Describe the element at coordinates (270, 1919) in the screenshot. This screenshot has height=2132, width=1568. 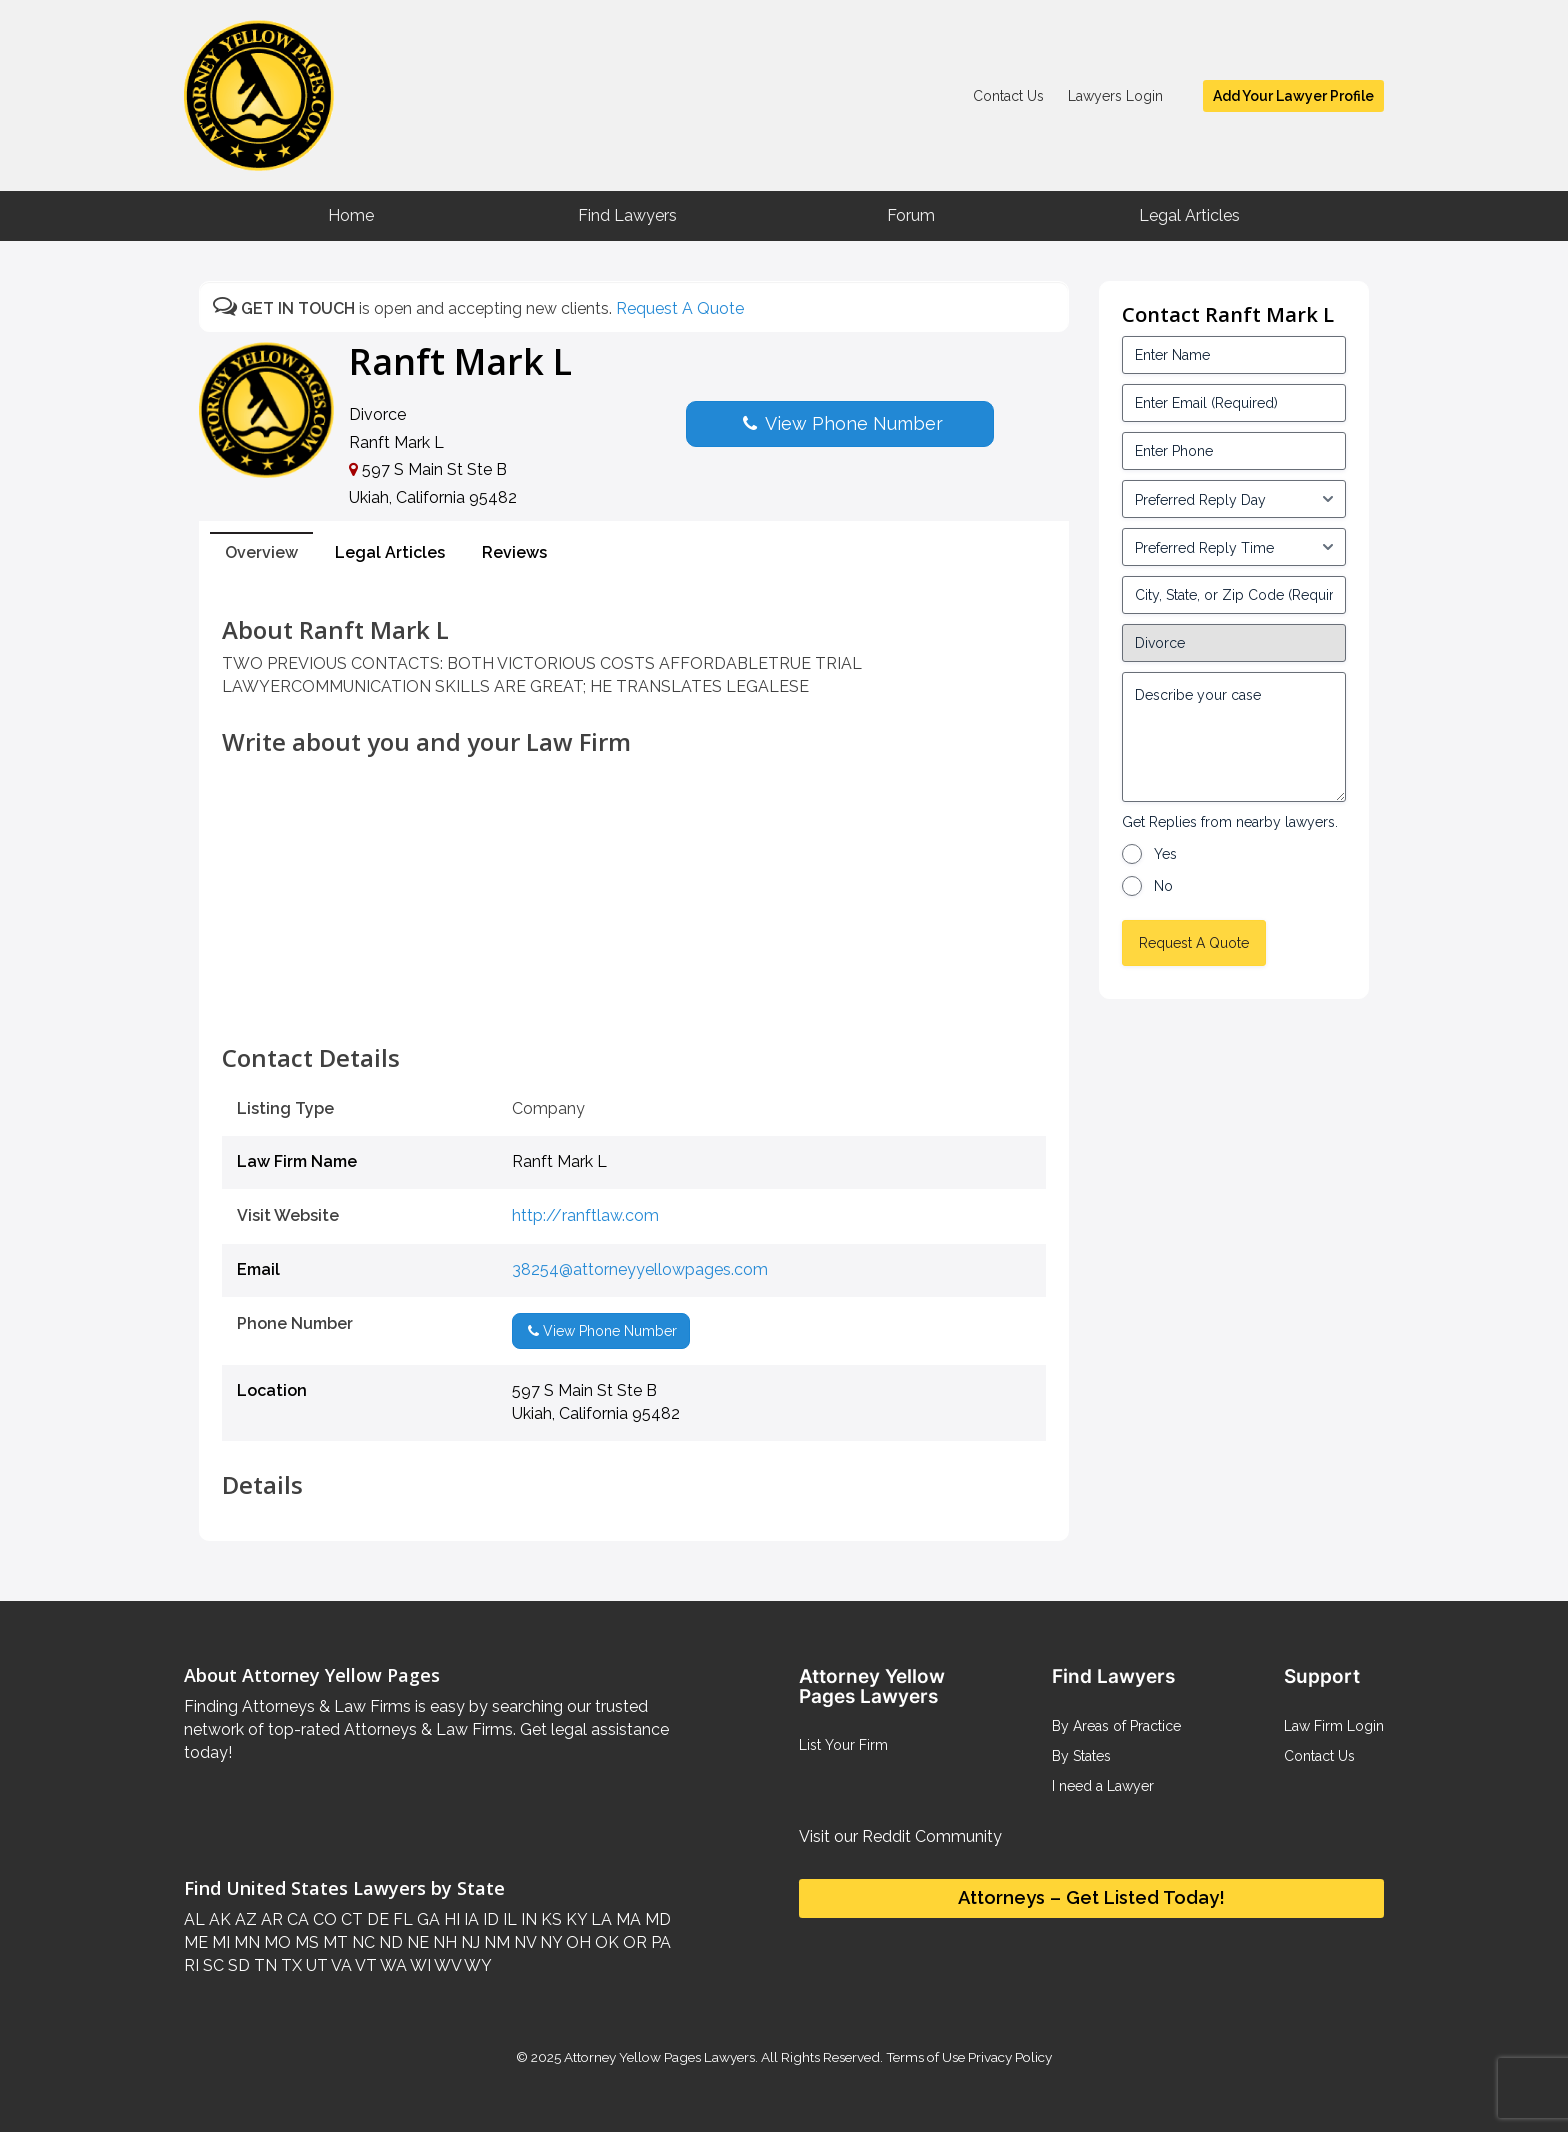
I see `AR` at that location.